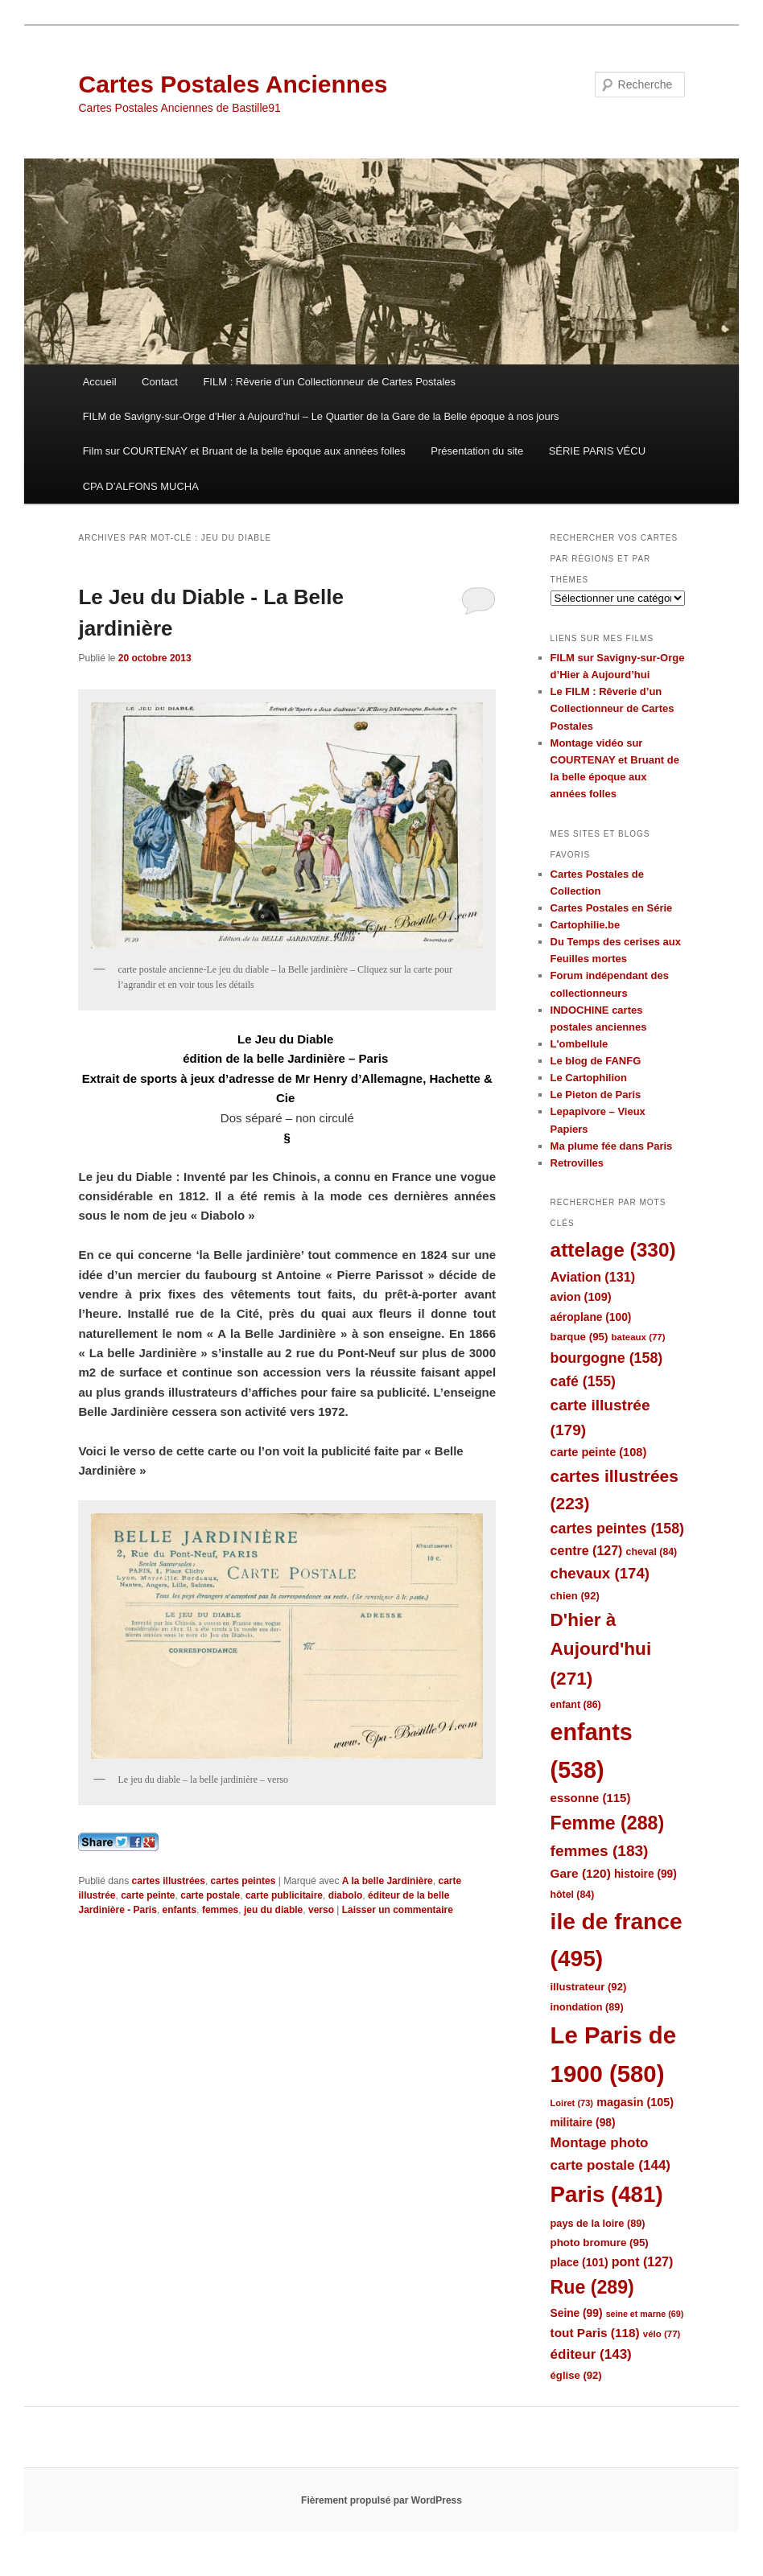 This screenshot has height=2576, width=763. I want to click on Rue [Rue (289 éléments)], so click(592, 2287).